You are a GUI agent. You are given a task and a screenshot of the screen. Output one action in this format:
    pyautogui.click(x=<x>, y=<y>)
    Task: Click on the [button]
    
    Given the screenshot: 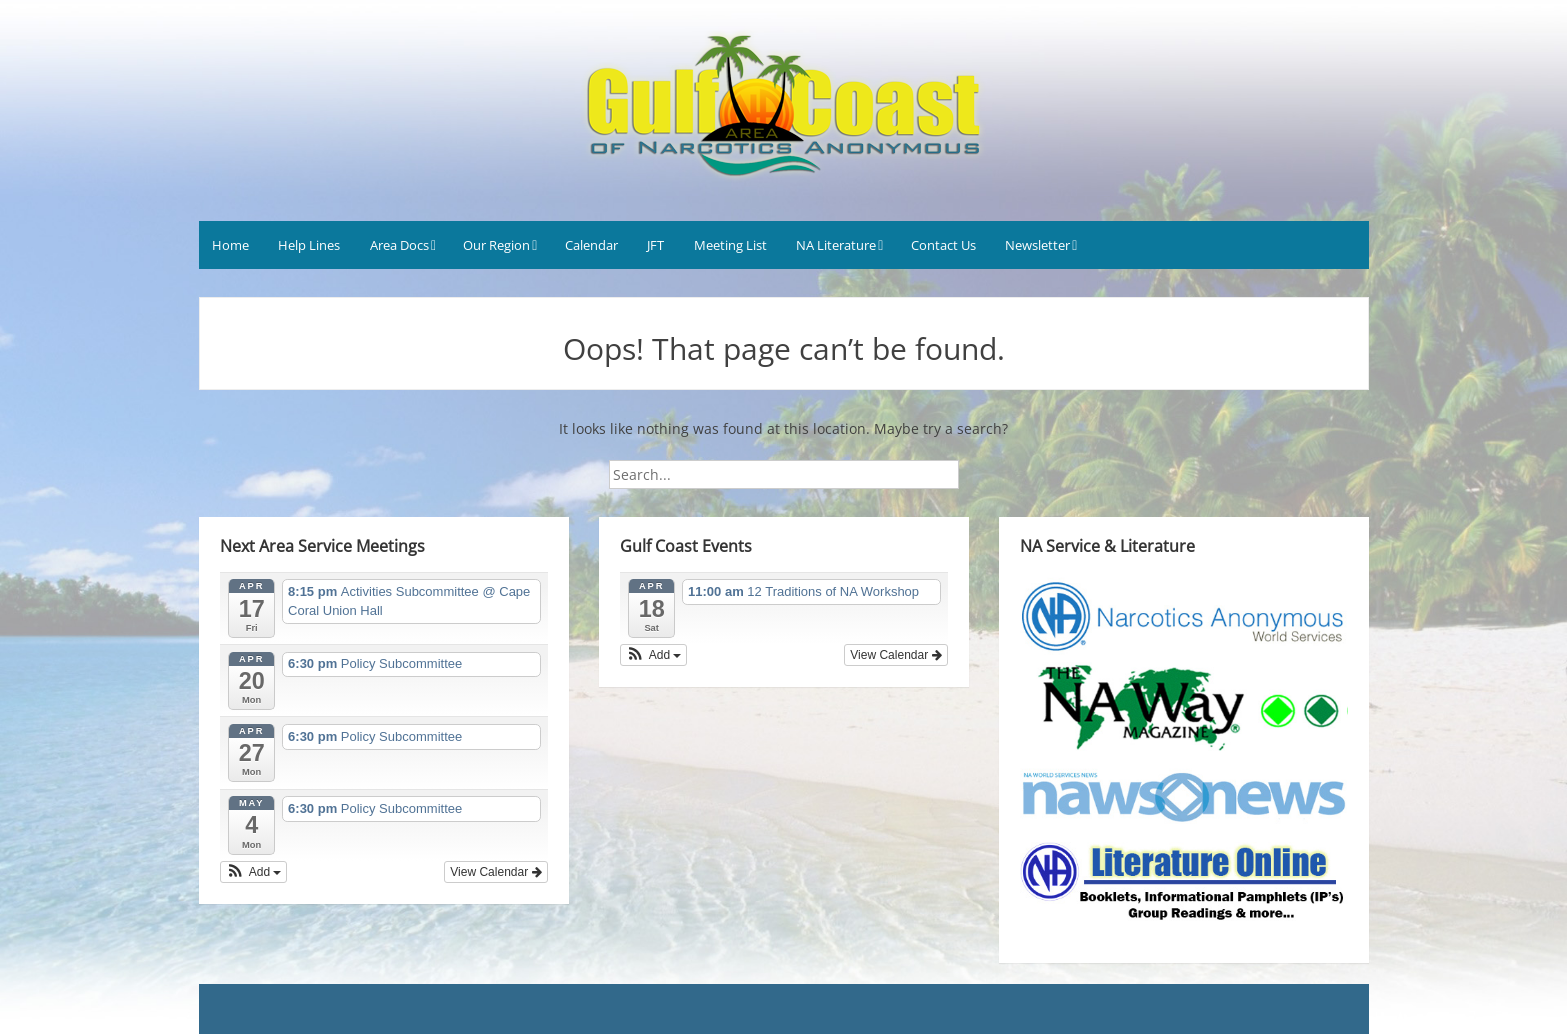 What is the action you would take?
    pyautogui.click(x=254, y=872)
    